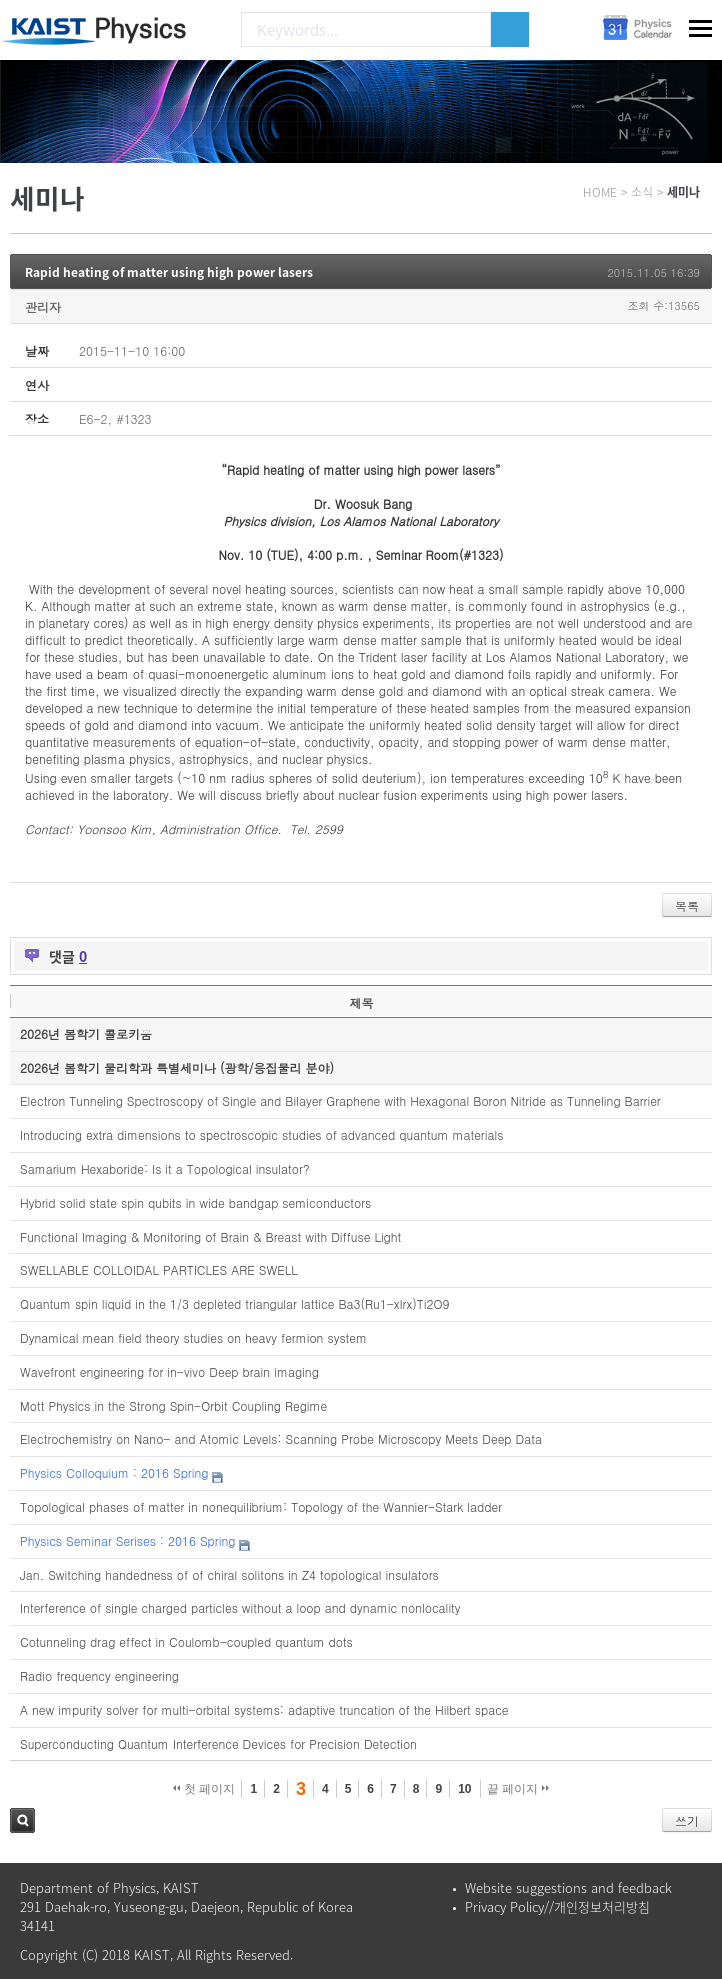  Describe the element at coordinates (229, 1574) in the screenshot. I see `Jan. Switching handedness of of chiral solitons in Z4 topological insulators` at that location.